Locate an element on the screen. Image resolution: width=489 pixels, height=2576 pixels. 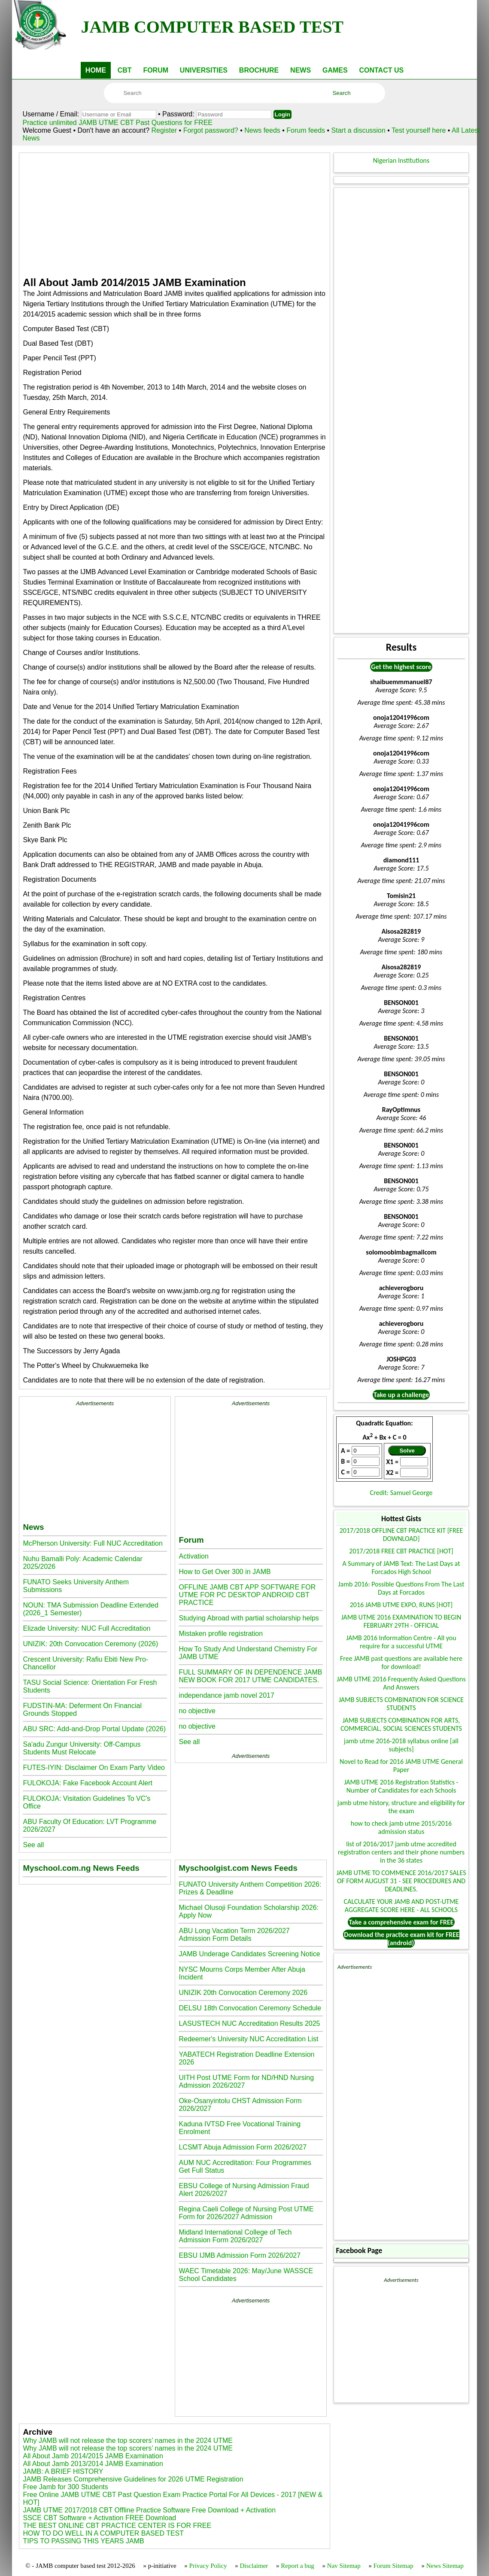
Activation is located at coordinates (193, 1556).